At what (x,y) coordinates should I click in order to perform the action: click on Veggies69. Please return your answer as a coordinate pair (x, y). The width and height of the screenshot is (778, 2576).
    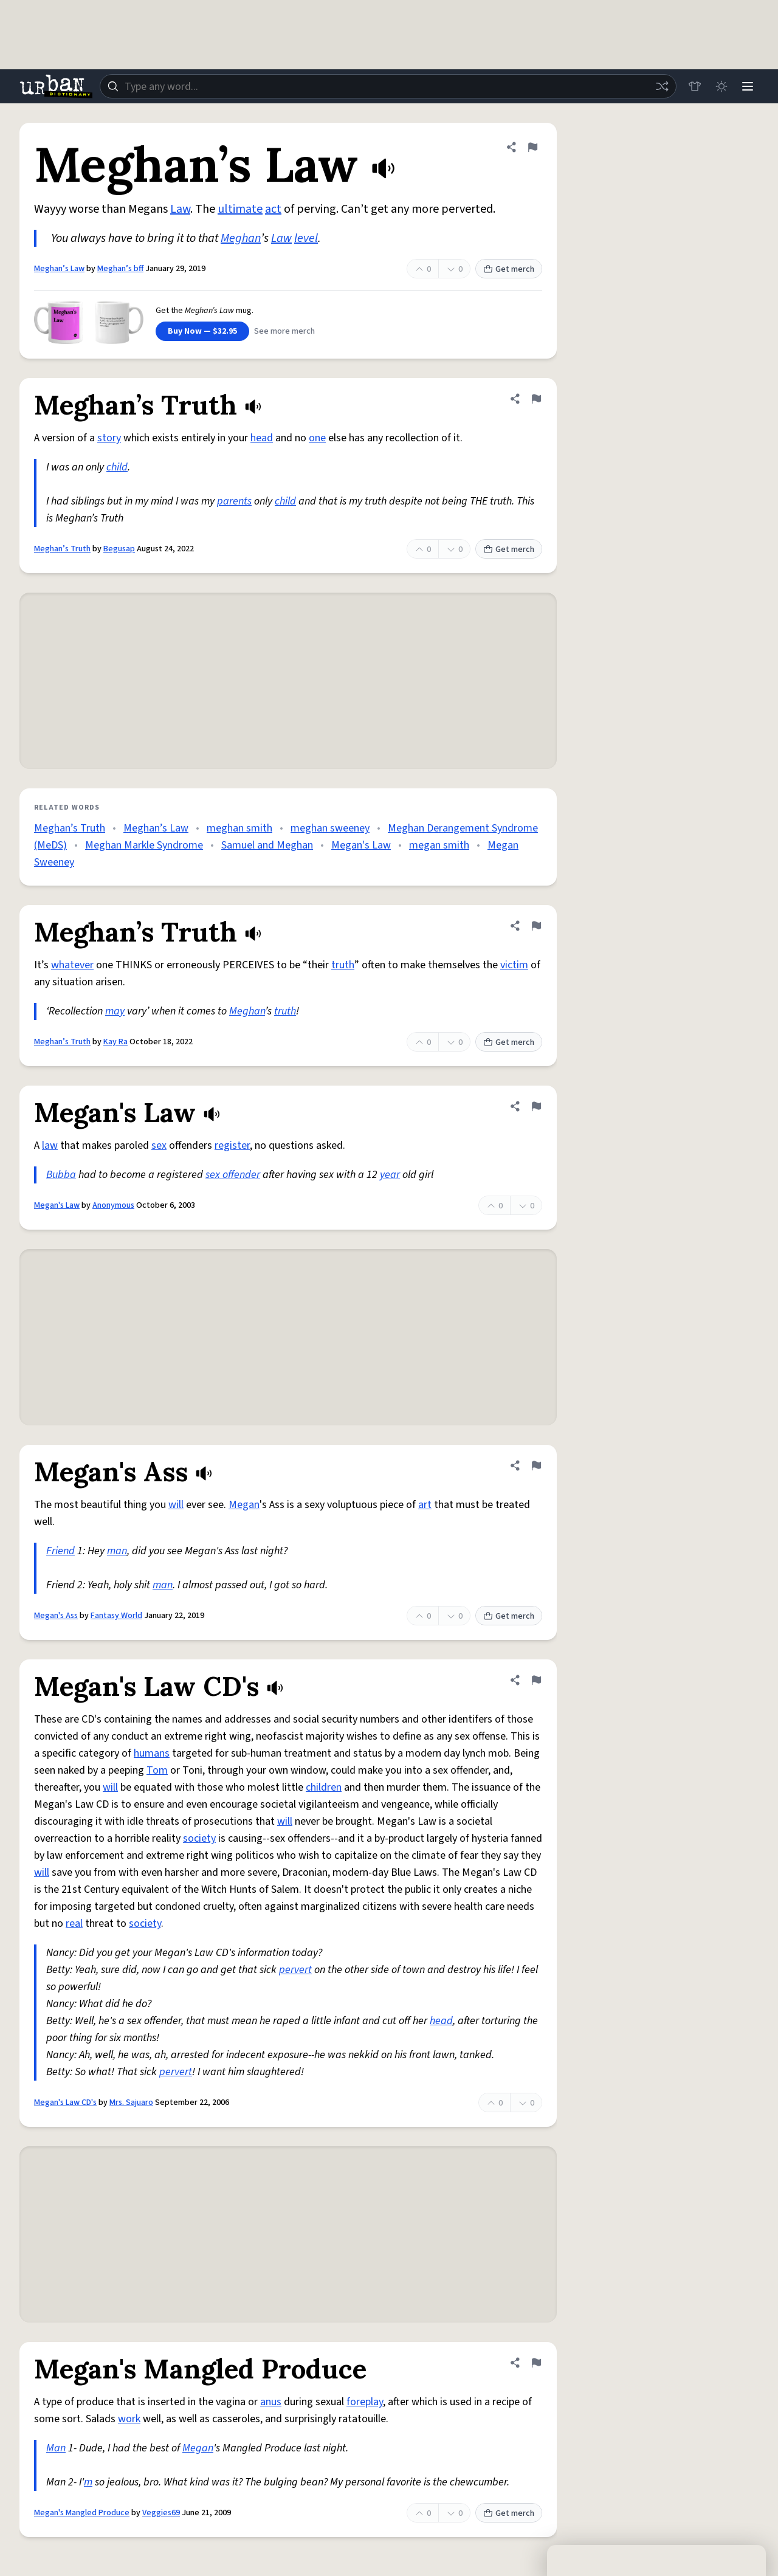
    Looking at the image, I should click on (161, 2513).